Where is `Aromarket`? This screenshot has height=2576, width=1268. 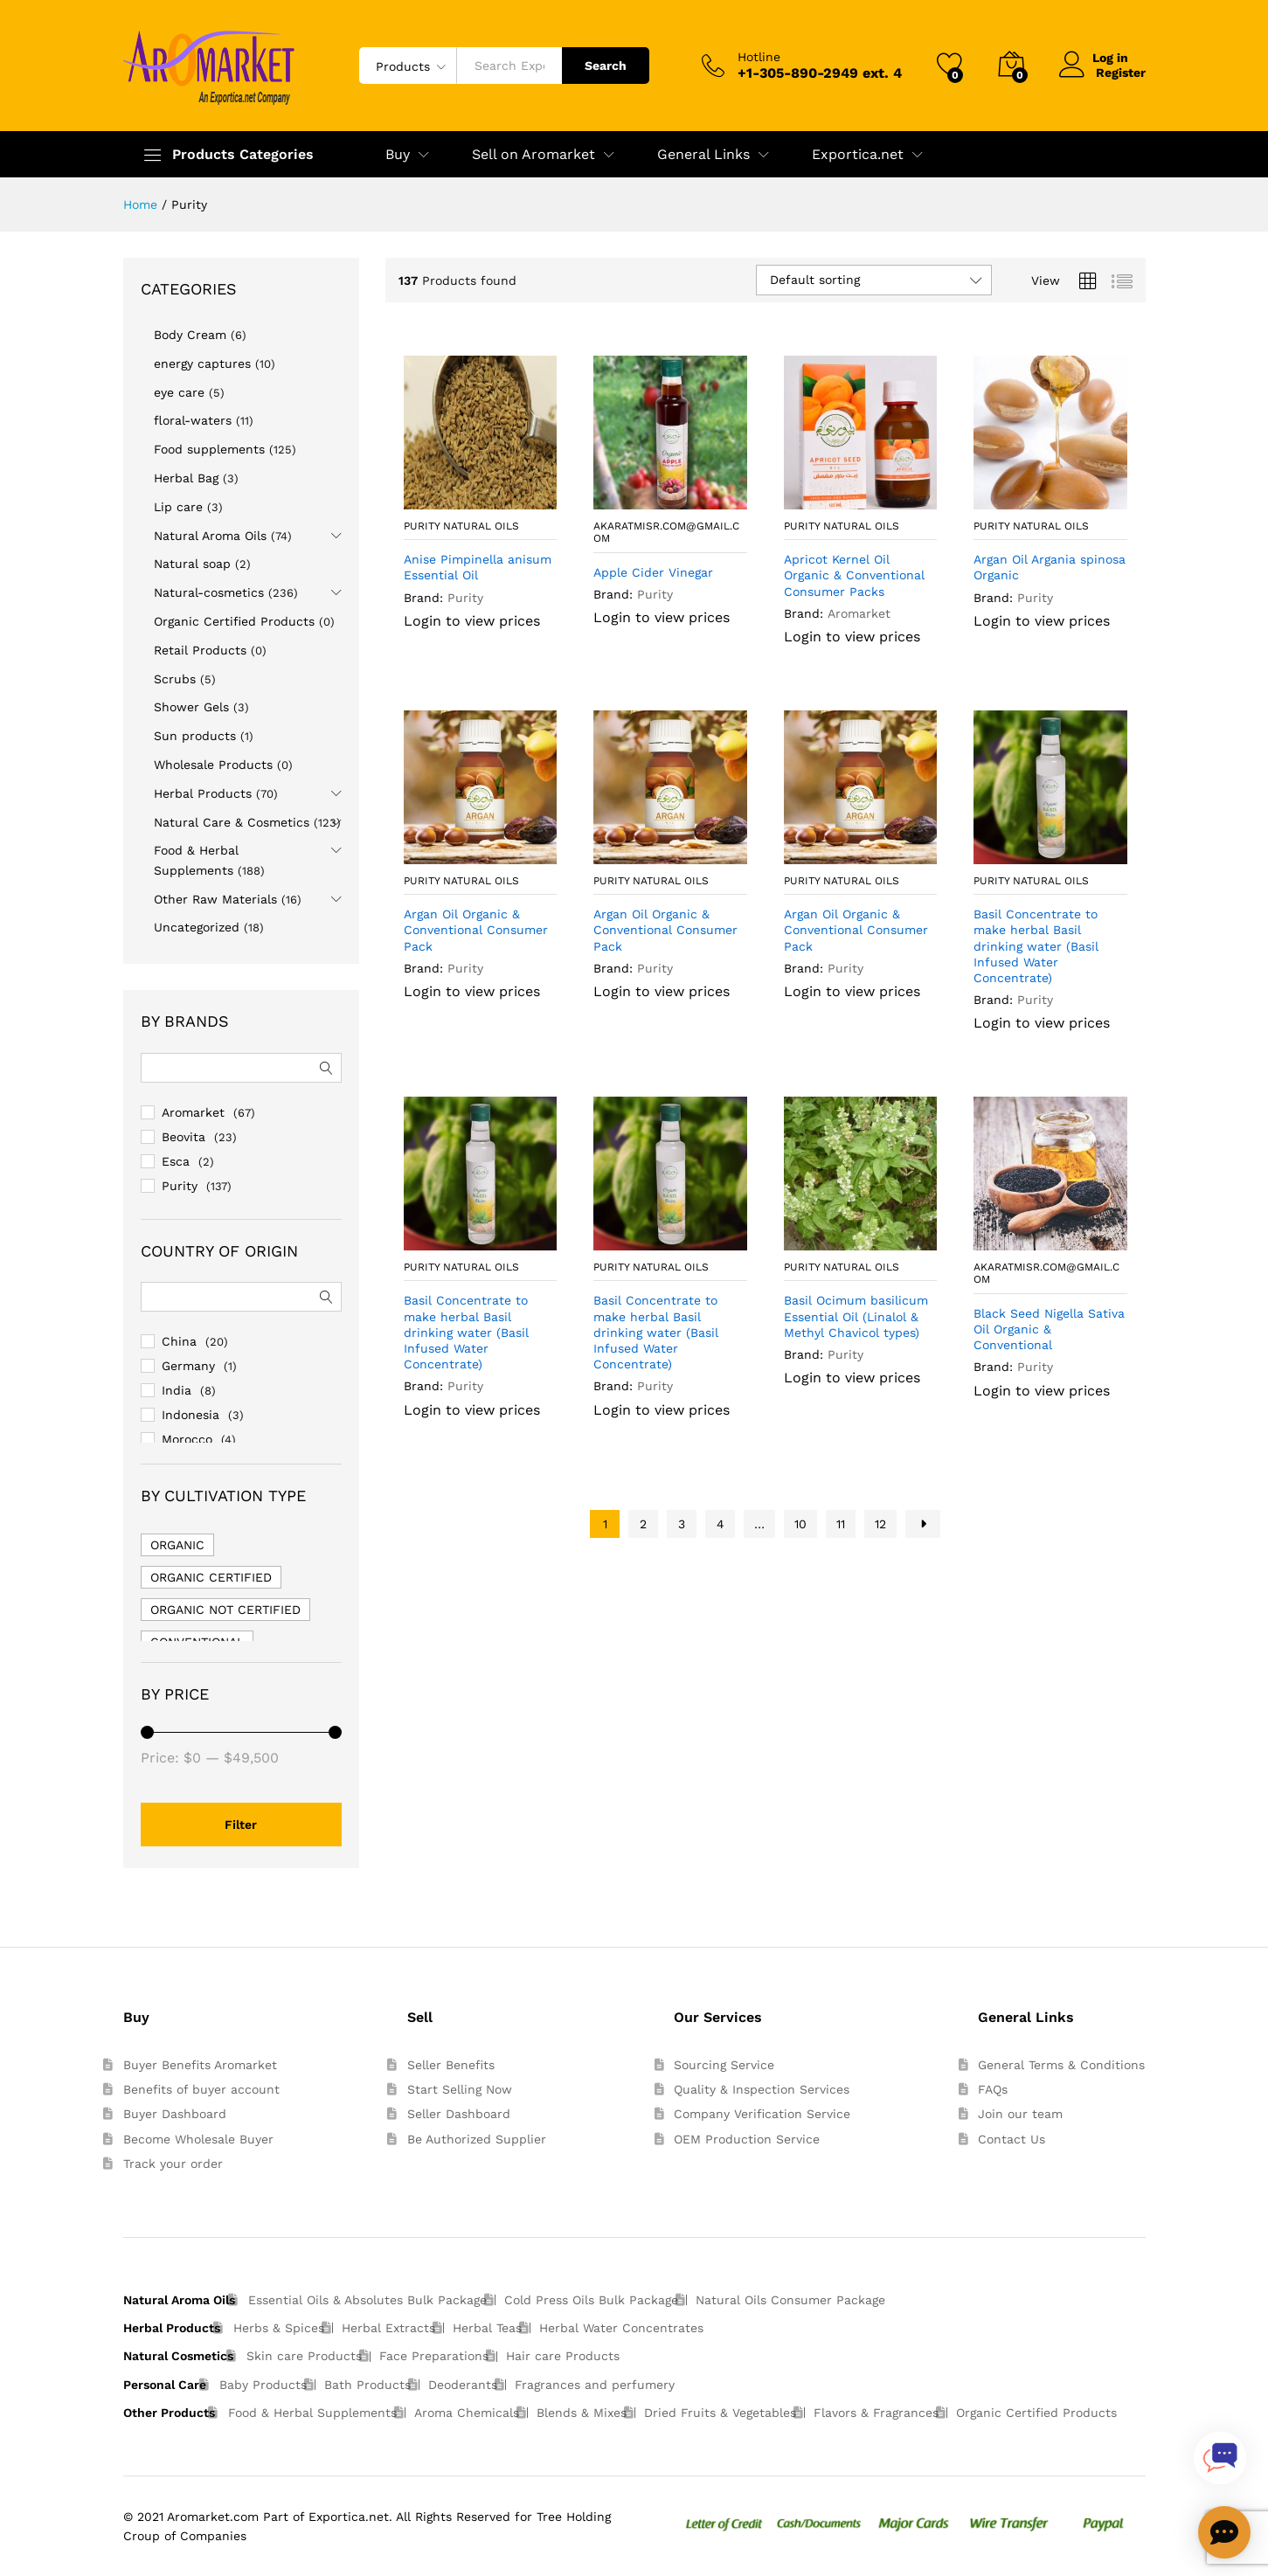 Aromarket is located at coordinates (859, 613).